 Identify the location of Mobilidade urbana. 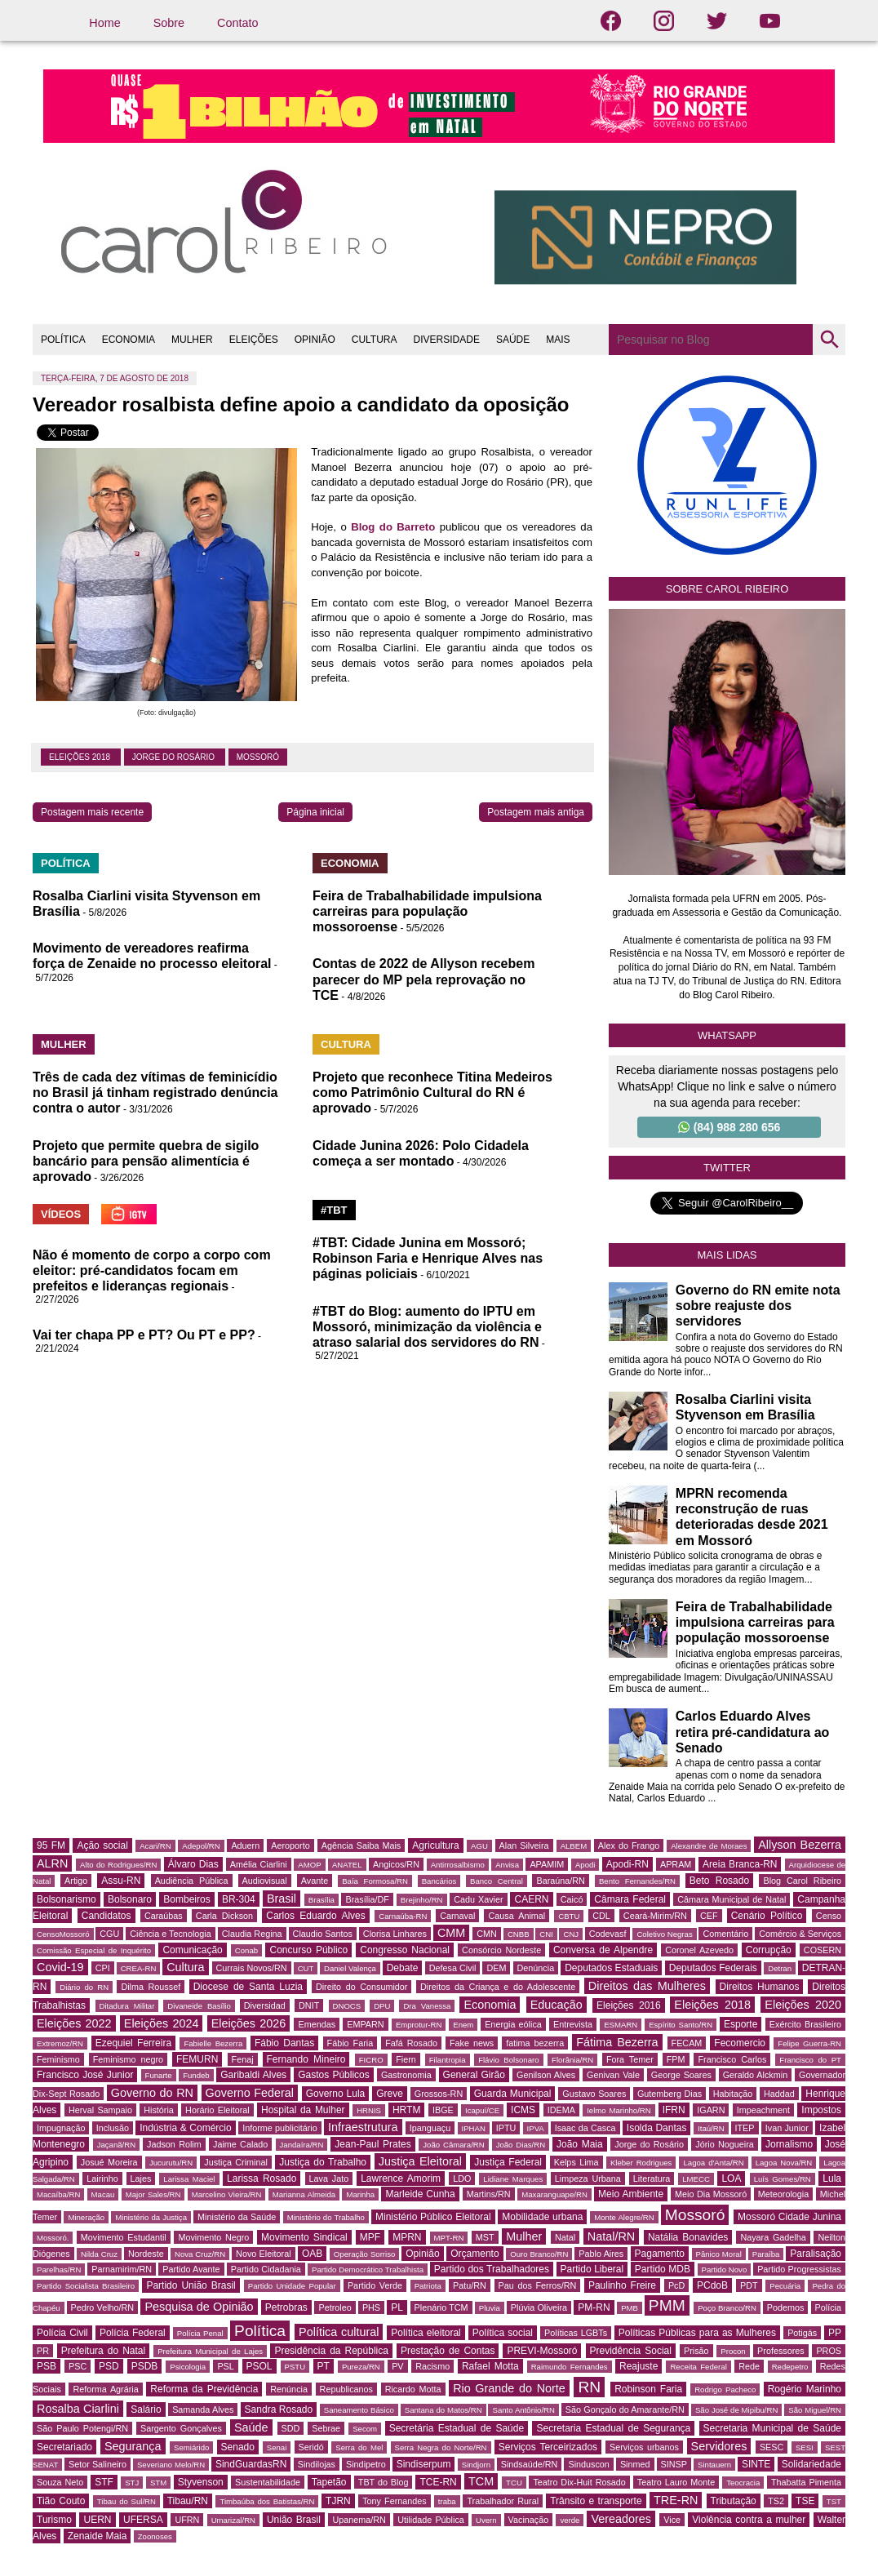
(542, 2217).